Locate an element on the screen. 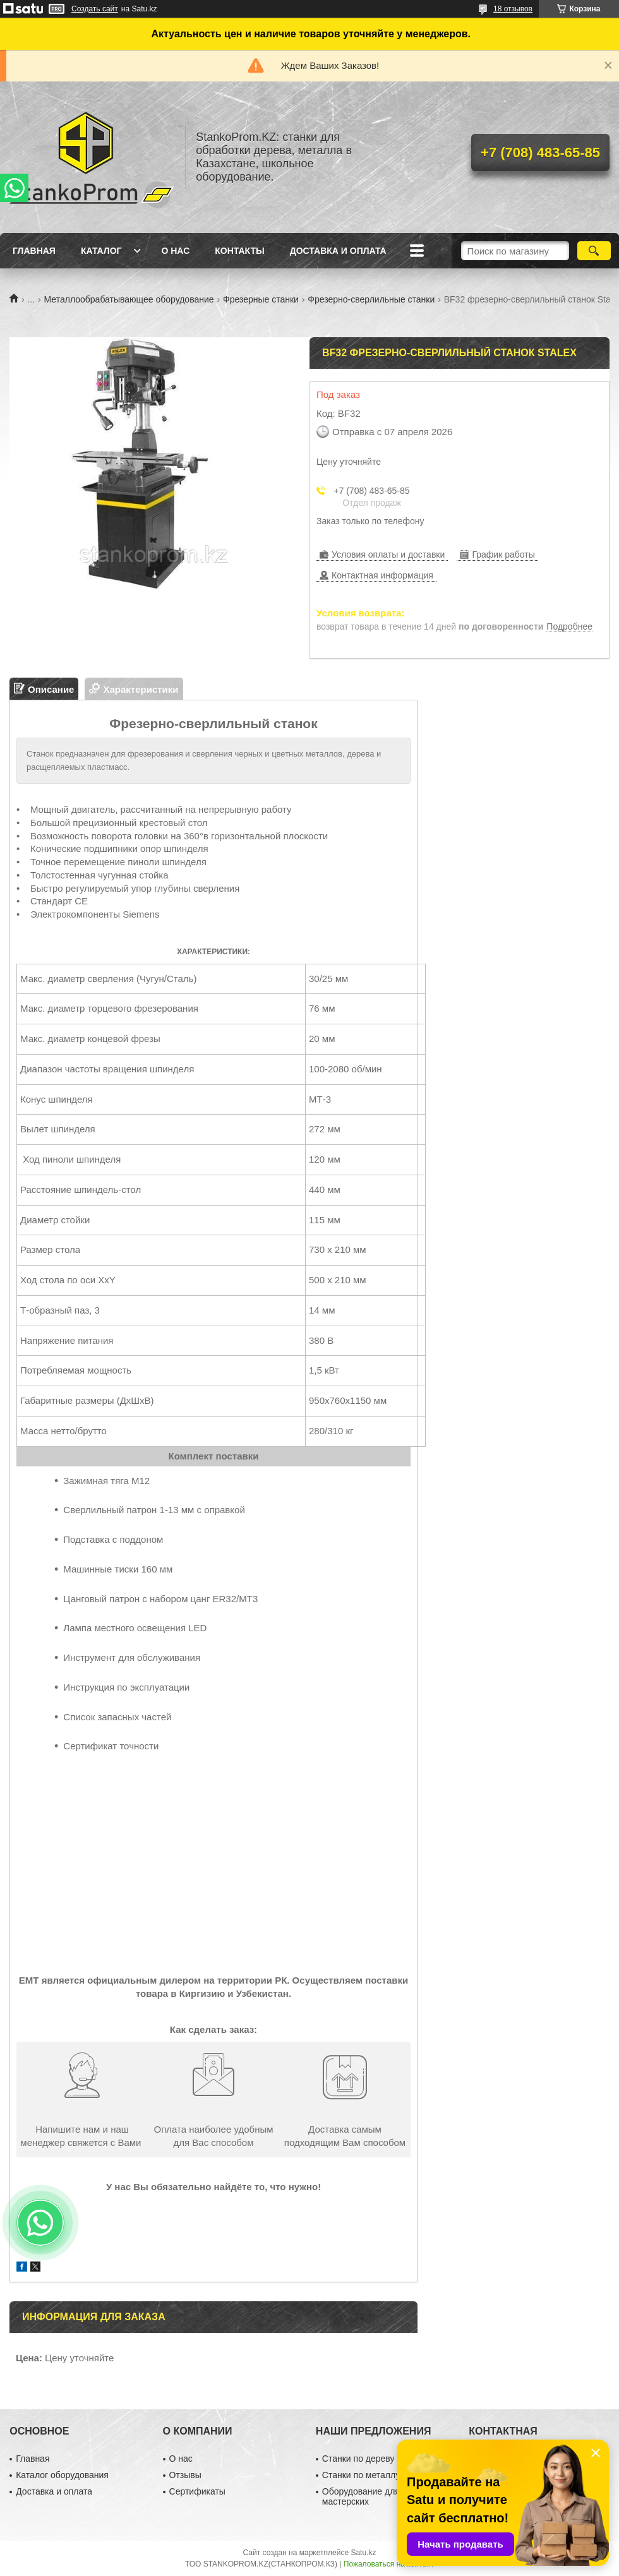 The height and width of the screenshot is (2576, 619). Фрезерно-сверлильные станки is located at coordinates (371, 299).